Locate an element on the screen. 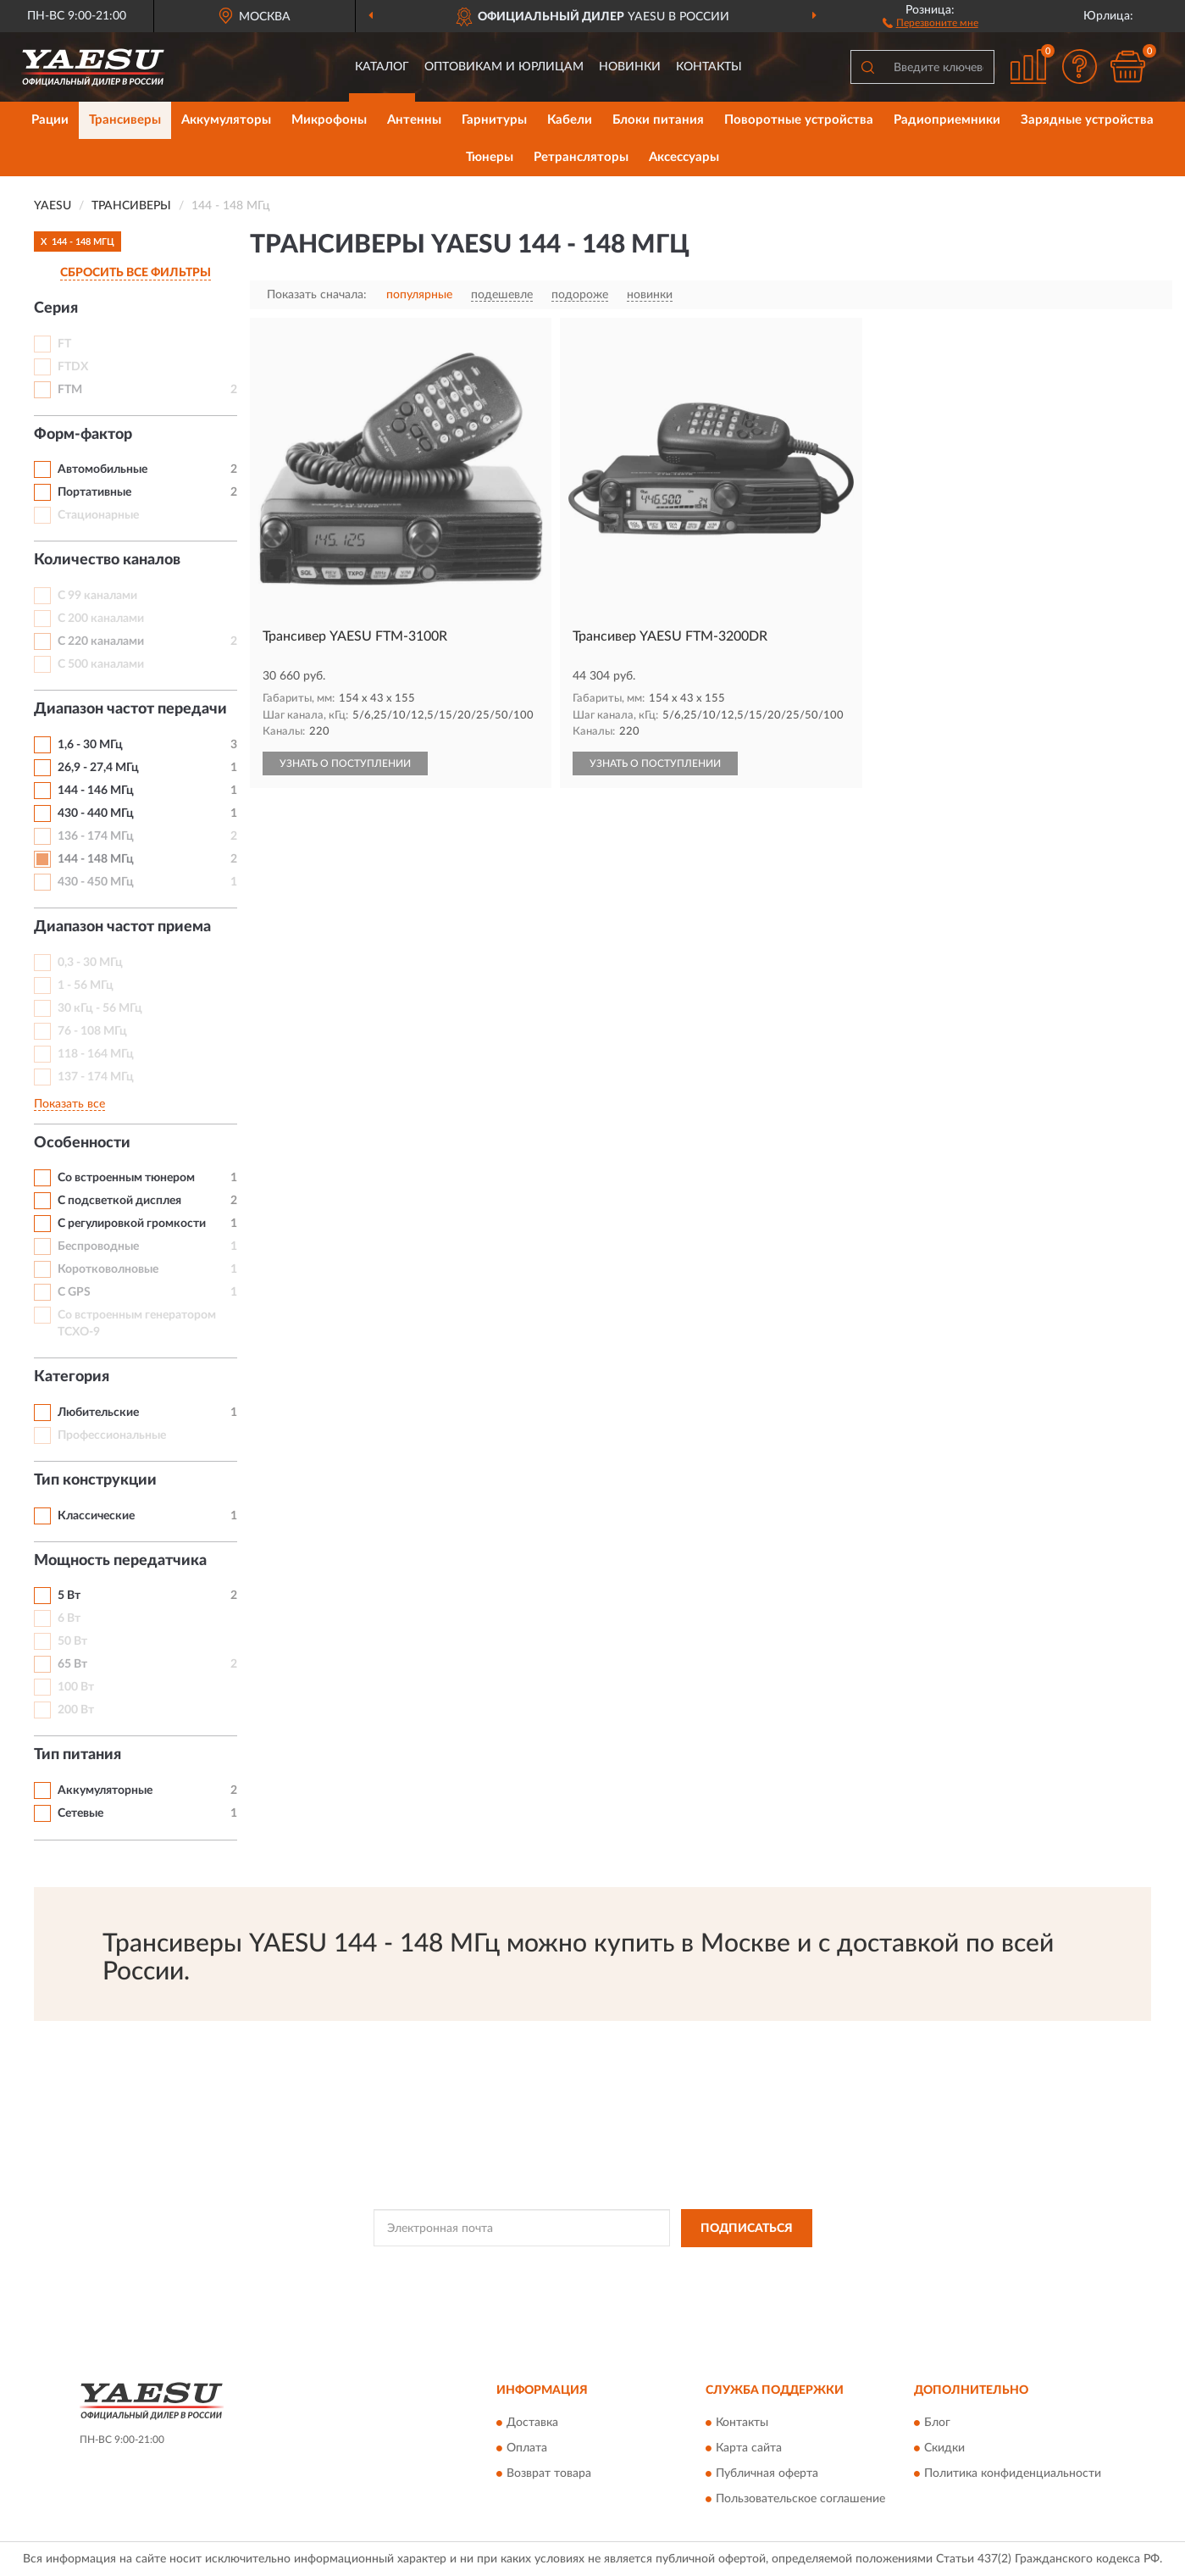 The width and height of the screenshot is (1185, 2576). Диапазон частот передачи [button] is located at coordinates (130, 709).